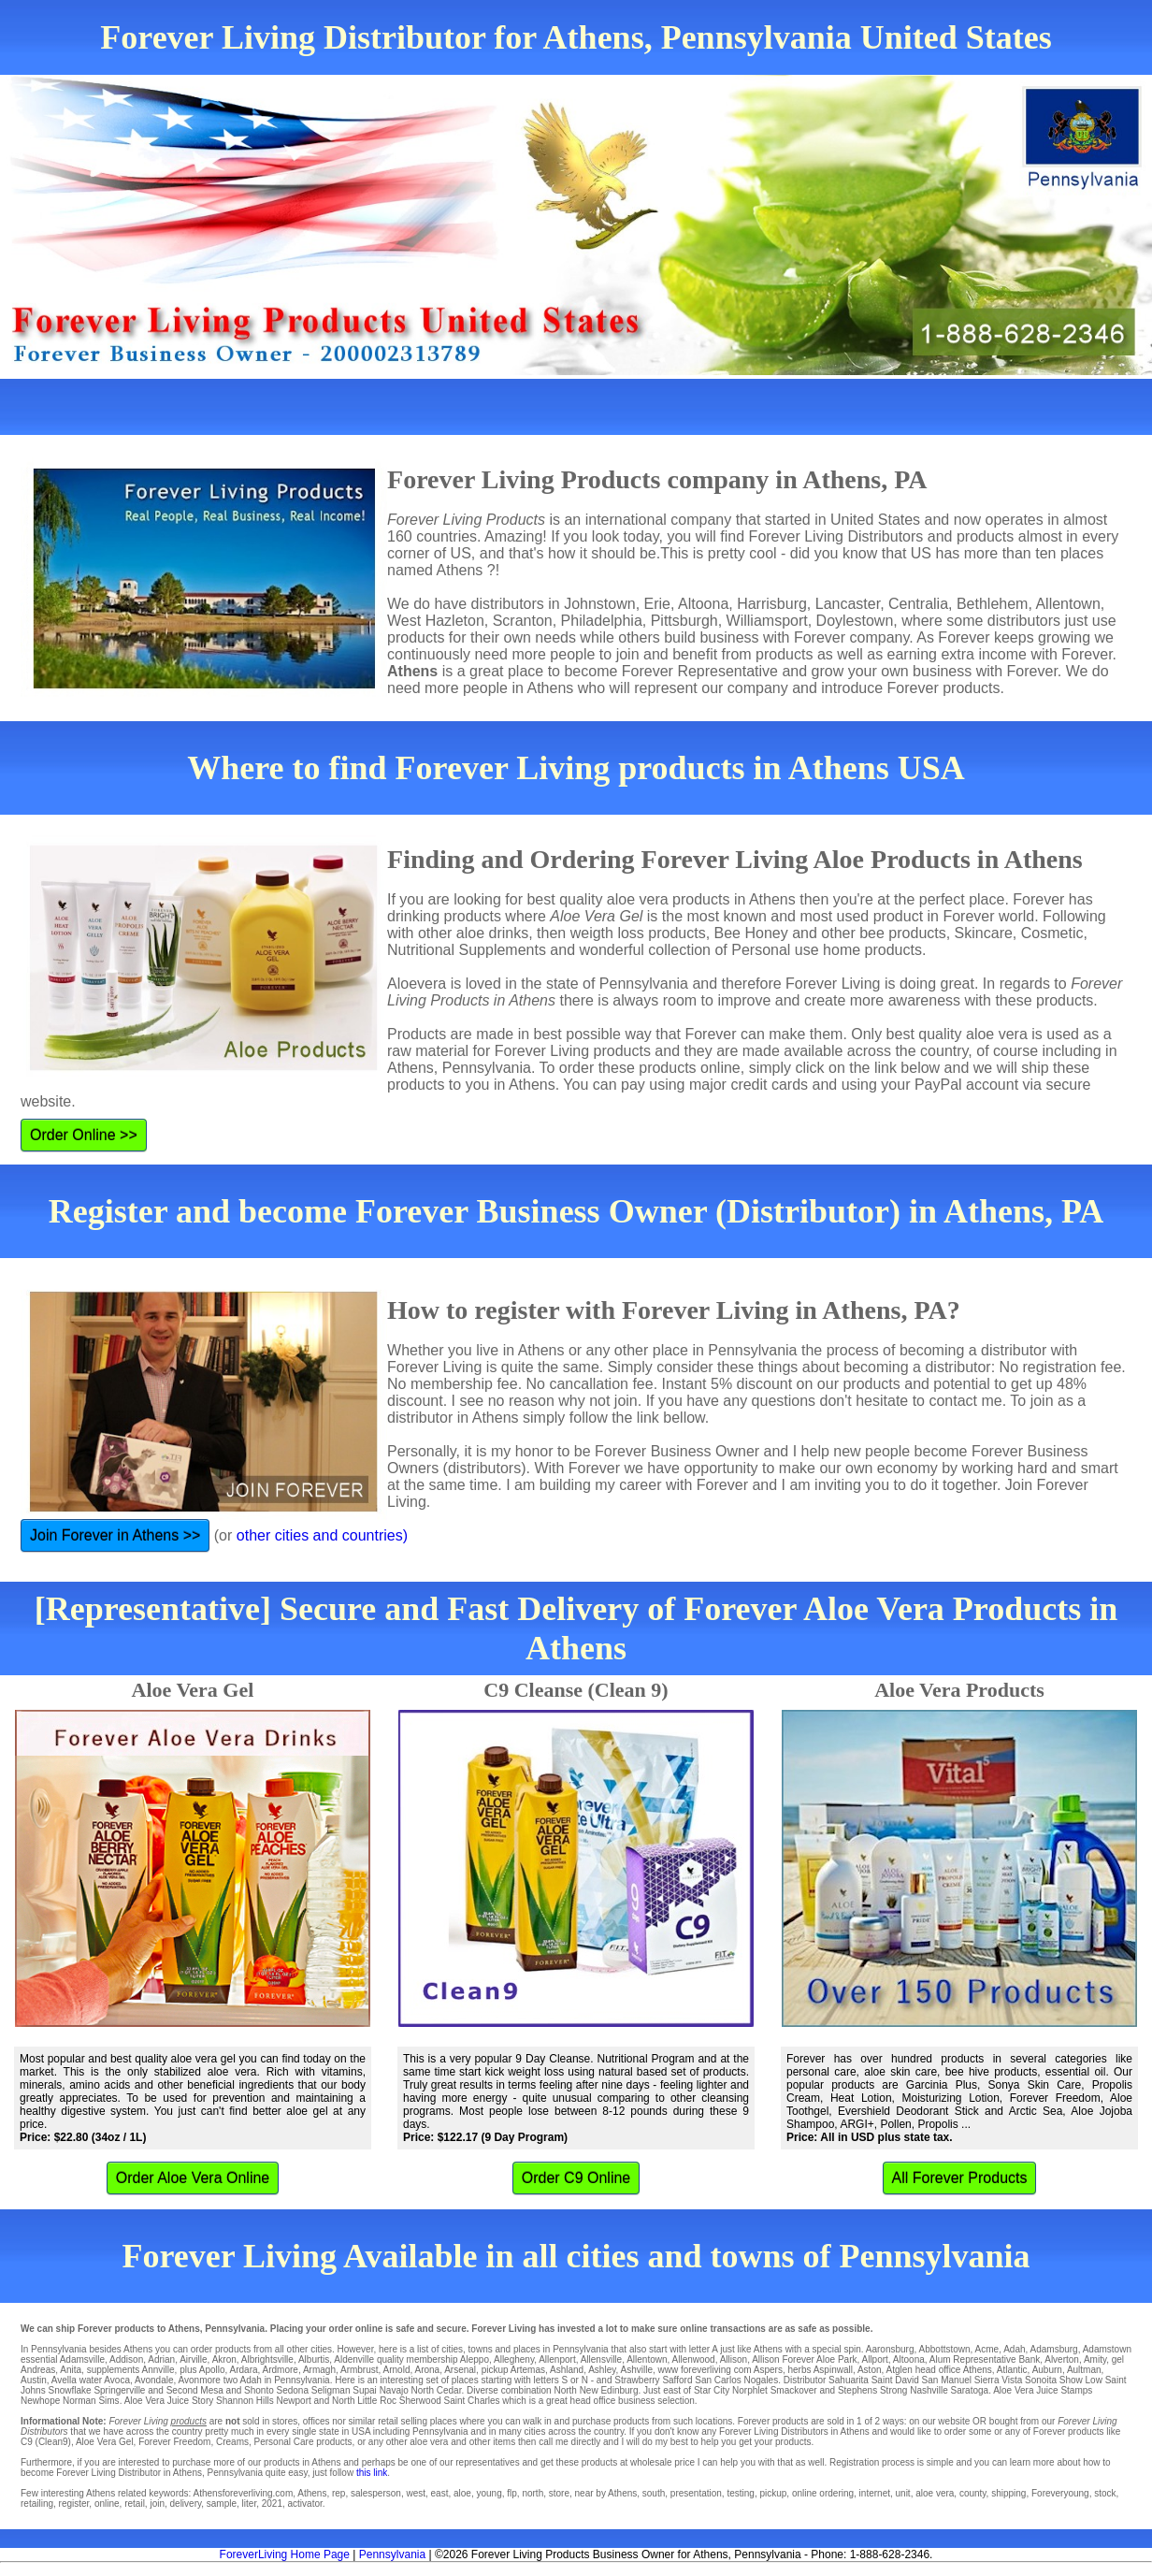 This screenshot has height=2576, width=1152. Describe the element at coordinates (1095, 2359) in the screenshot. I see `Amity` at that location.